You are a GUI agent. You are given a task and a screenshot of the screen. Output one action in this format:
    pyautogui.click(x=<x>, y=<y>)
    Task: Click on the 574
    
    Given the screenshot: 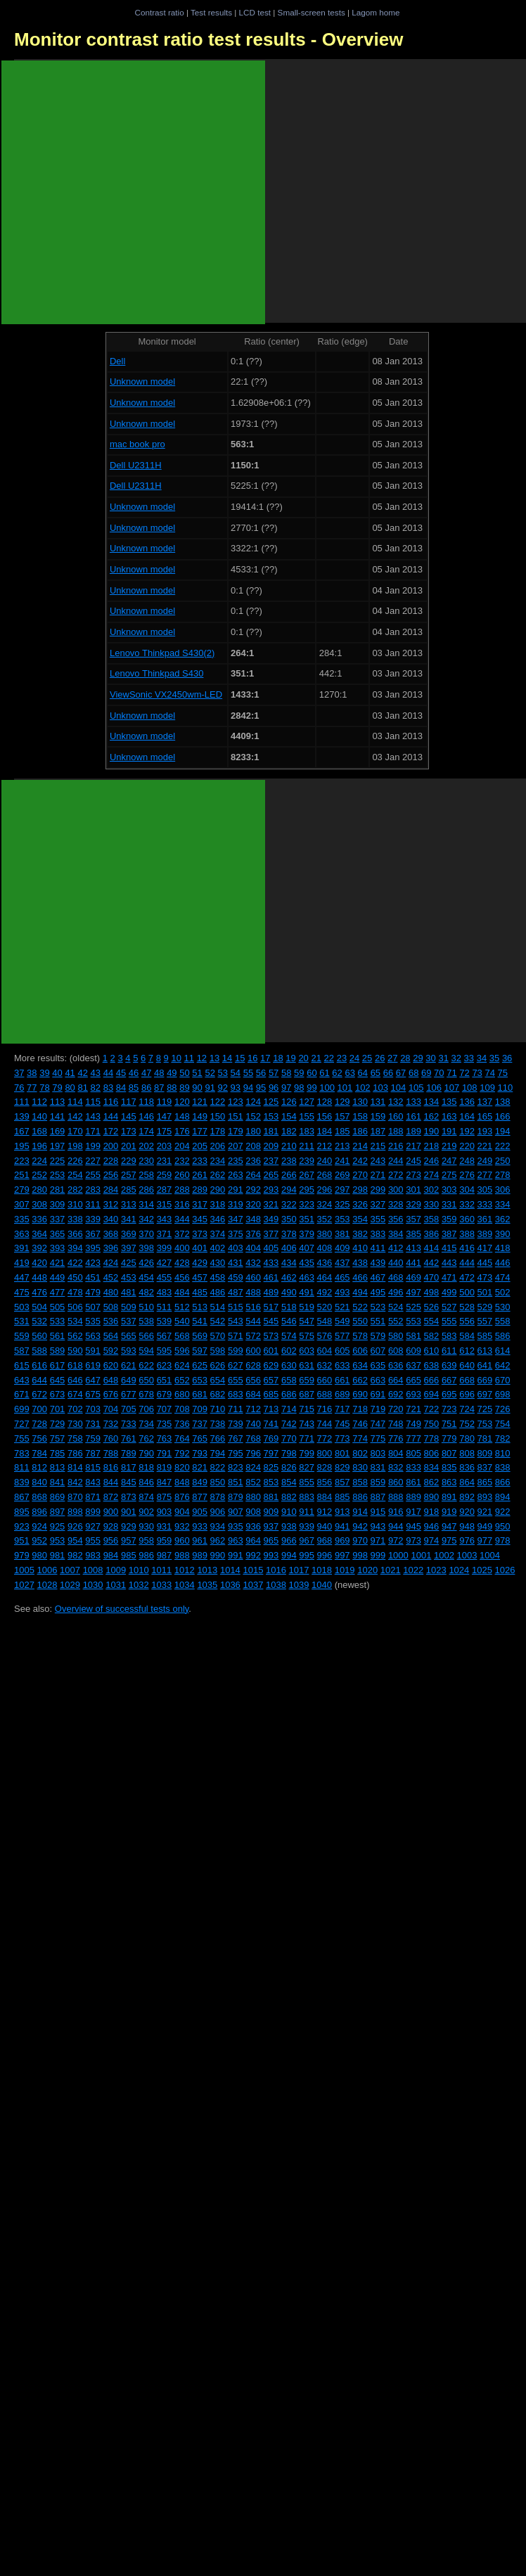 What is the action you would take?
    pyautogui.click(x=289, y=1336)
    